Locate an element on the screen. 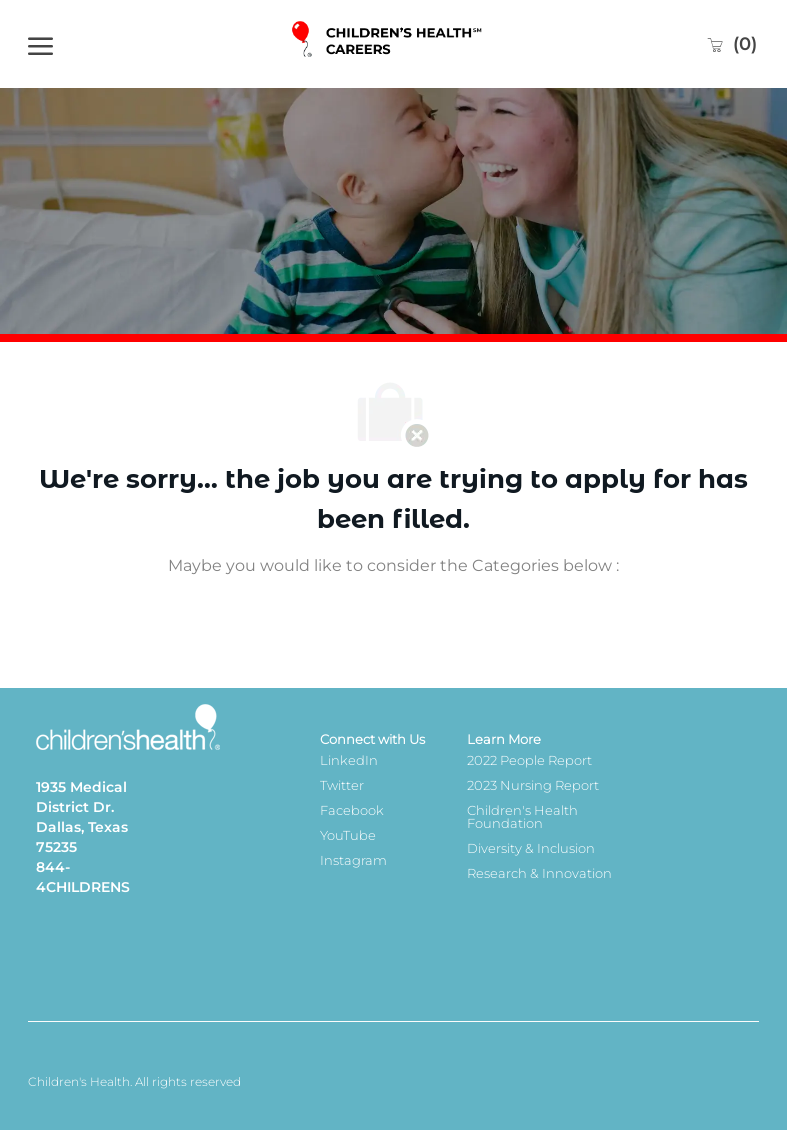 The image size is (787, 1130). LinkedIn is located at coordinates (349, 760).